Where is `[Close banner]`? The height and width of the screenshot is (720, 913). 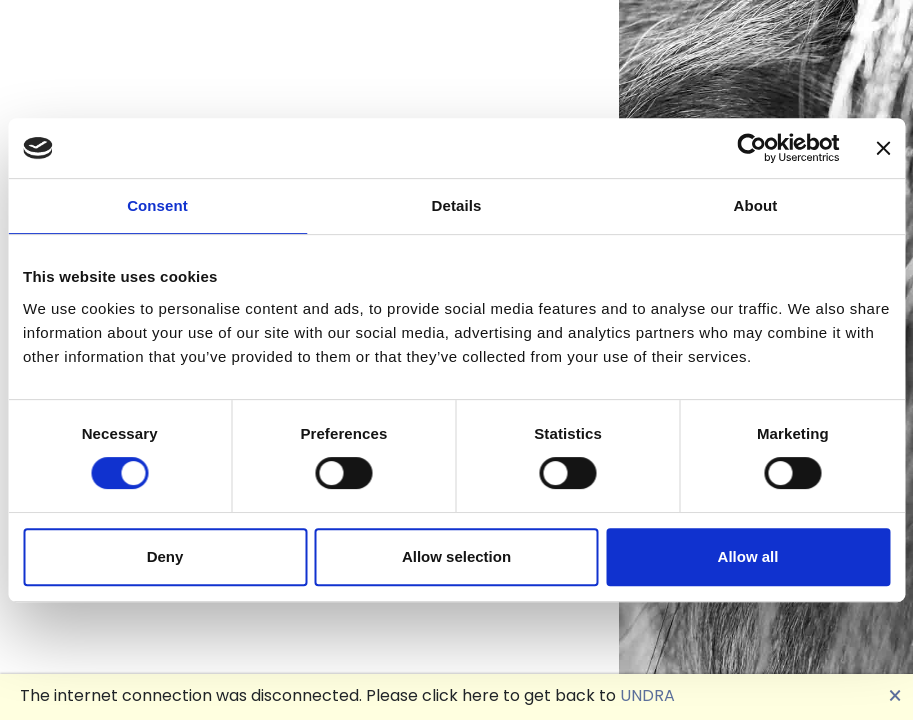 [Close banner] is located at coordinates (883, 148).